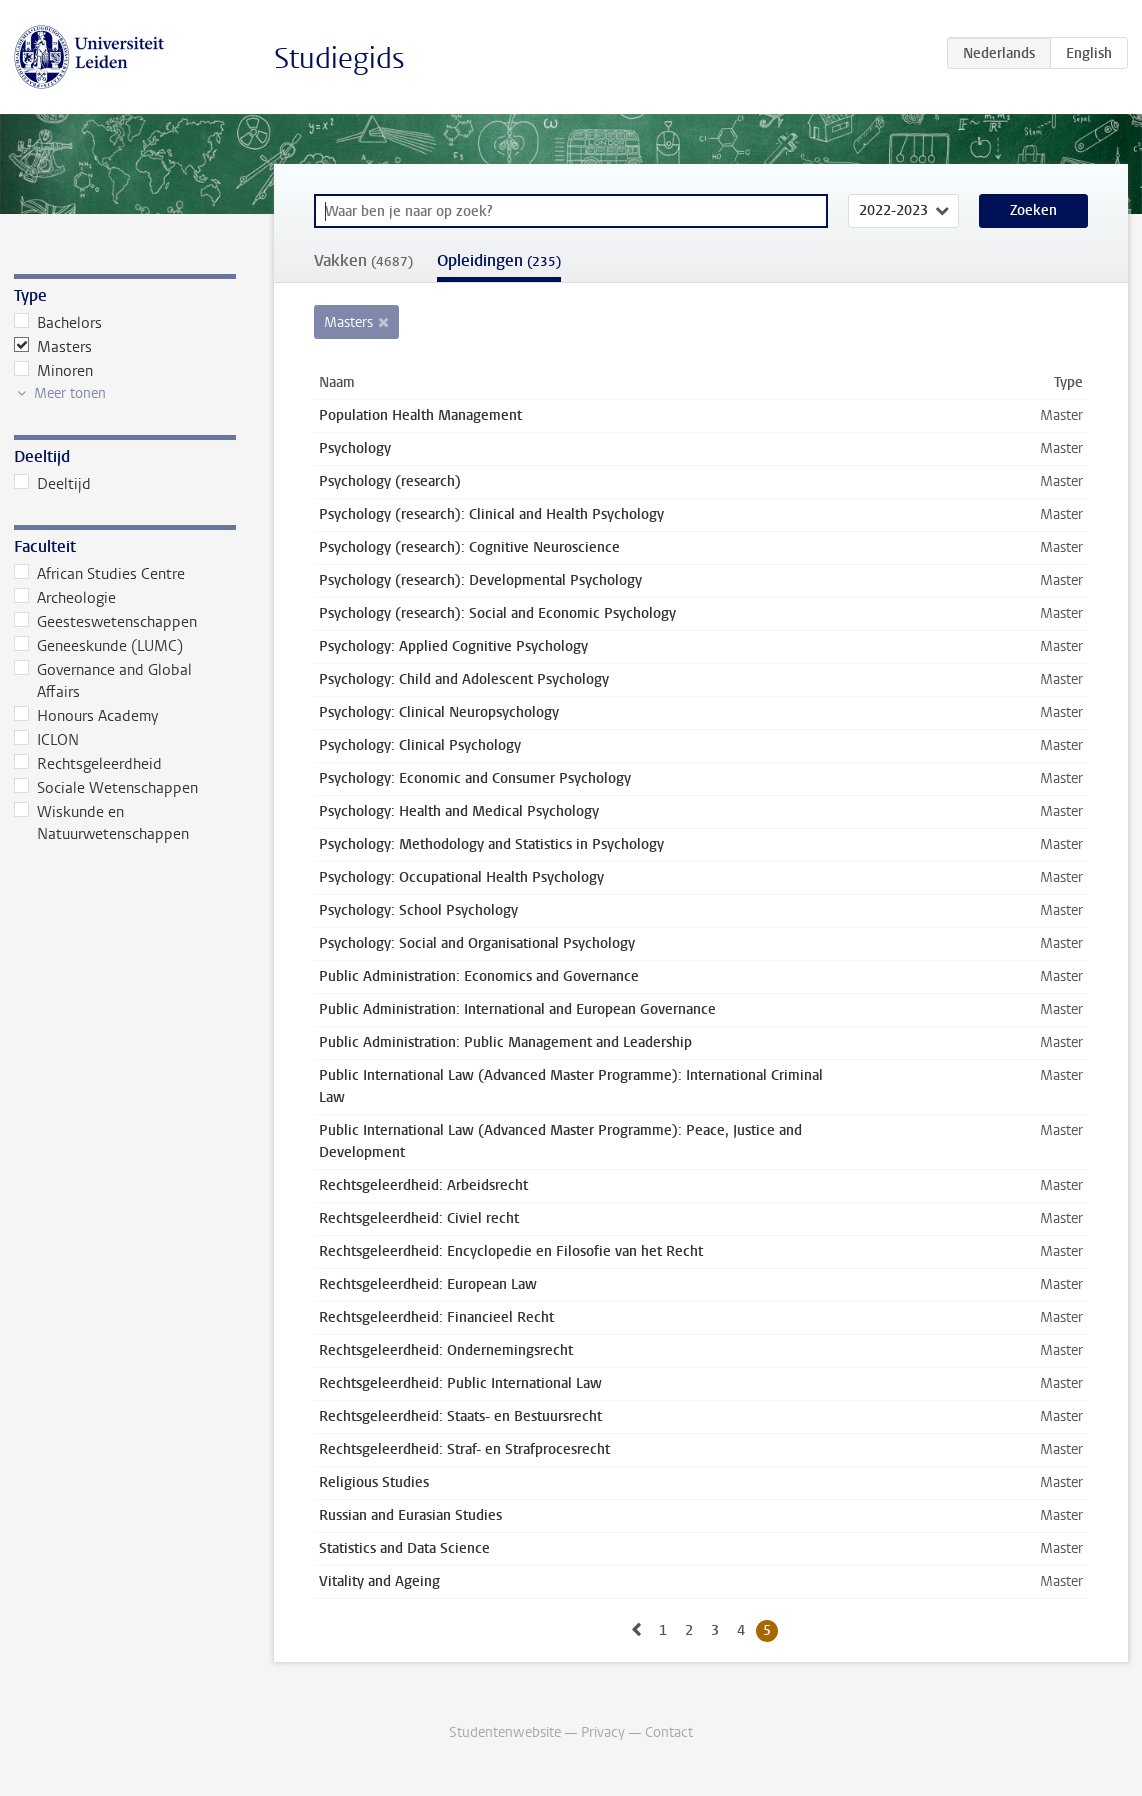 This screenshot has width=1142, height=1796. I want to click on Population Health Management, so click(420, 415).